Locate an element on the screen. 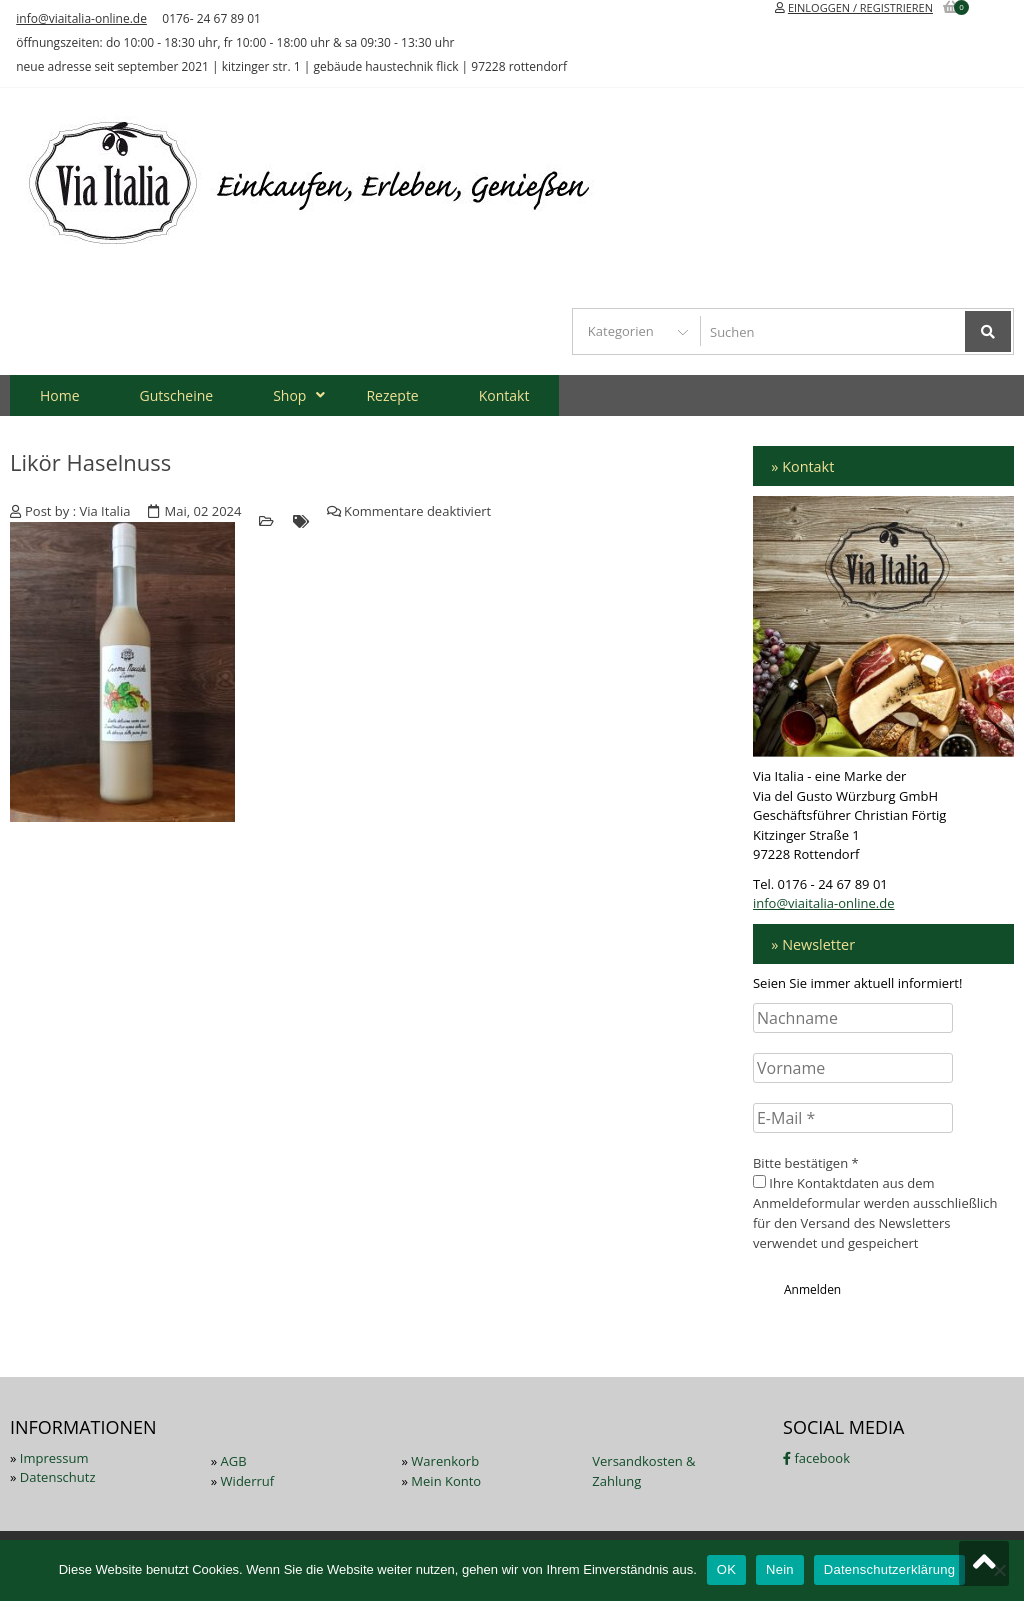 The width and height of the screenshot is (1024, 1601). » Newsletter is located at coordinates (813, 944).